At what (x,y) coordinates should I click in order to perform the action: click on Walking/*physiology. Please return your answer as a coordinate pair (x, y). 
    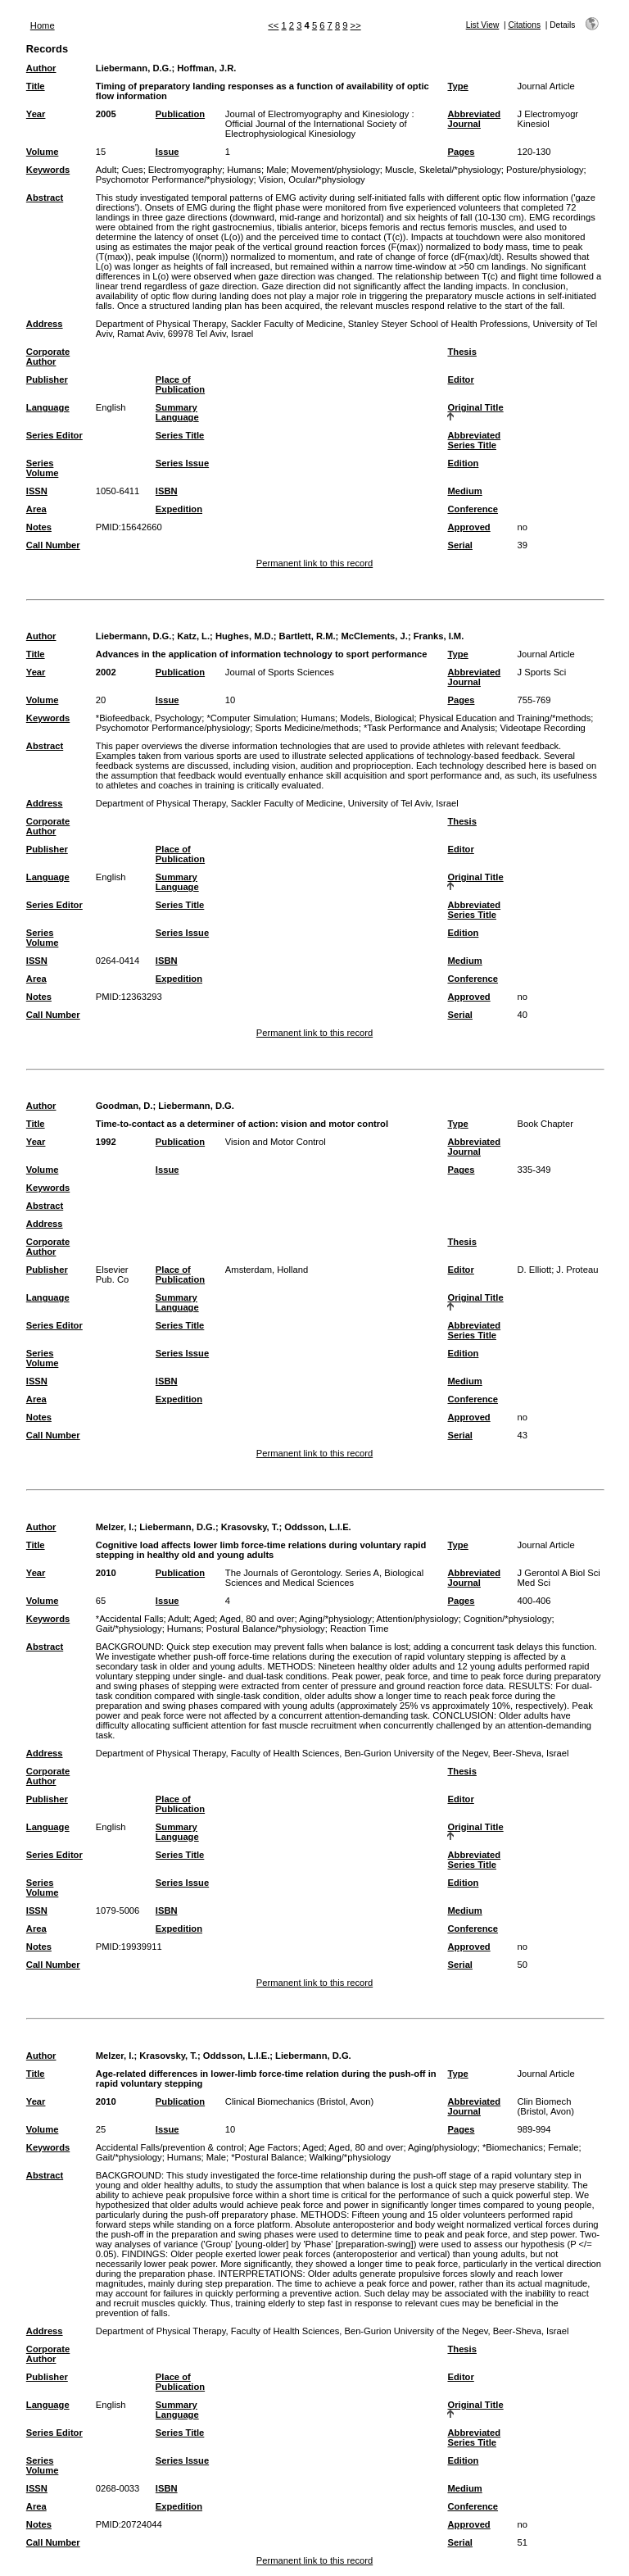
    Looking at the image, I should click on (350, 2157).